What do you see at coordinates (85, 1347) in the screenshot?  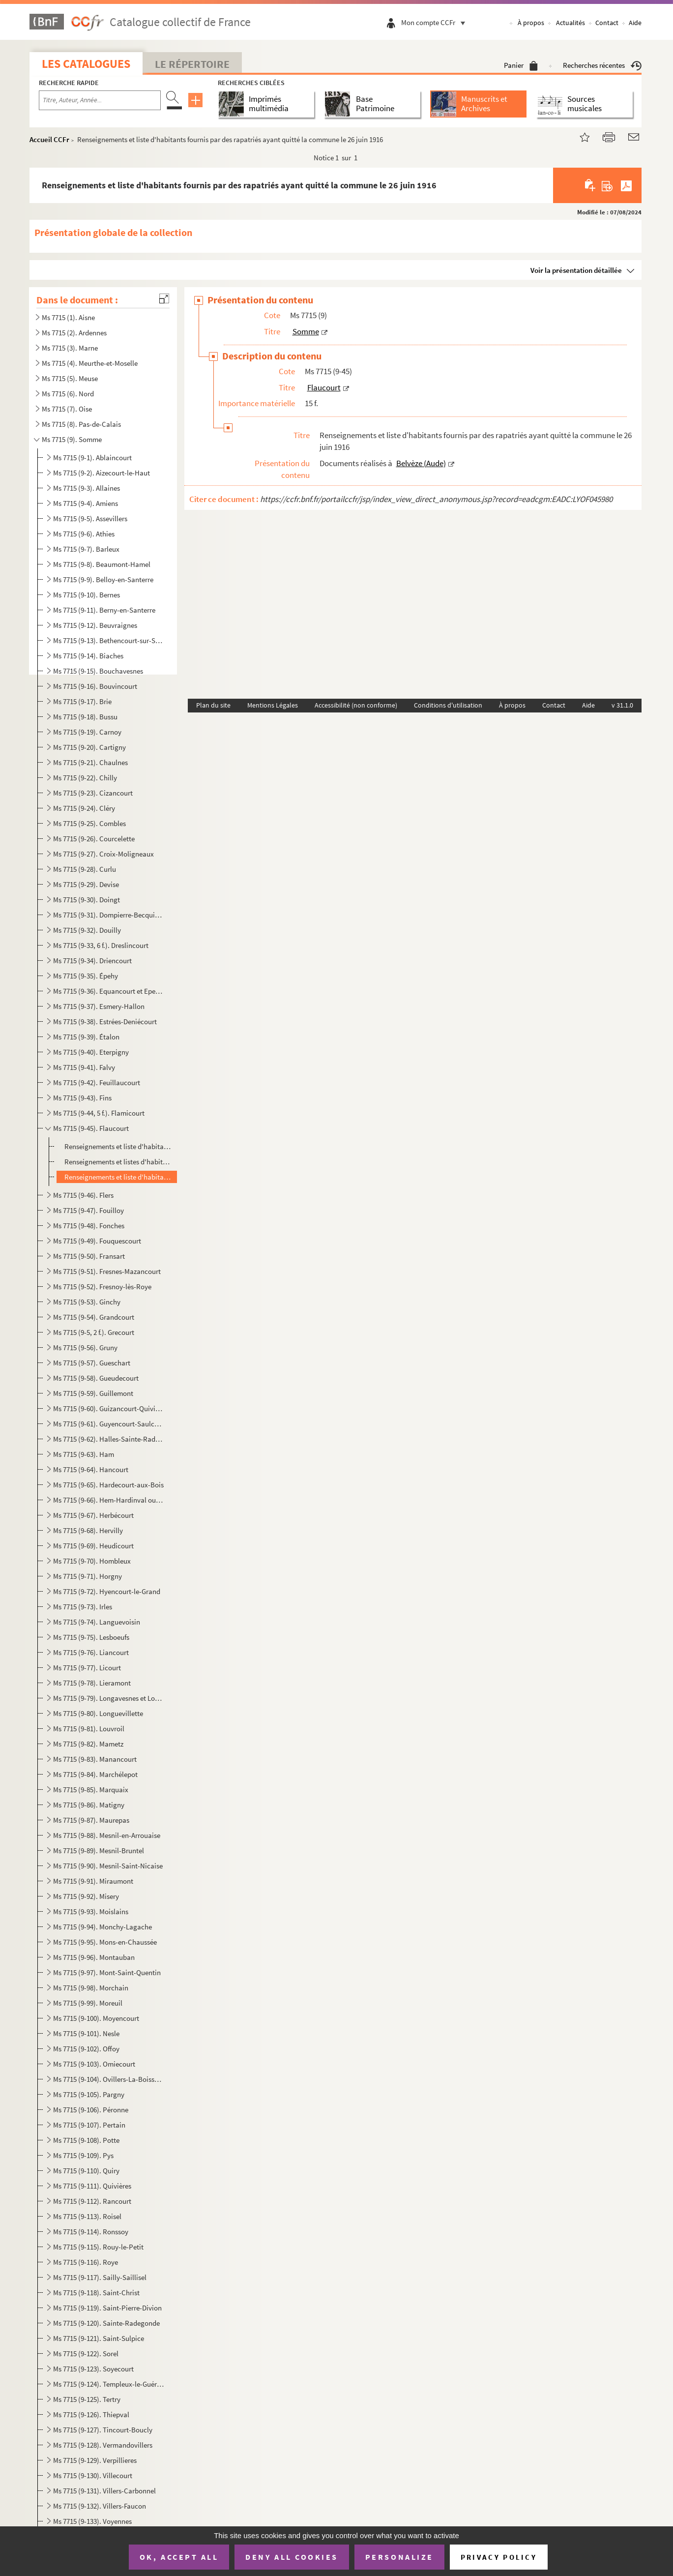 I see `Ms 7715 (9-56). Gruny` at bounding box center [85, 1347].